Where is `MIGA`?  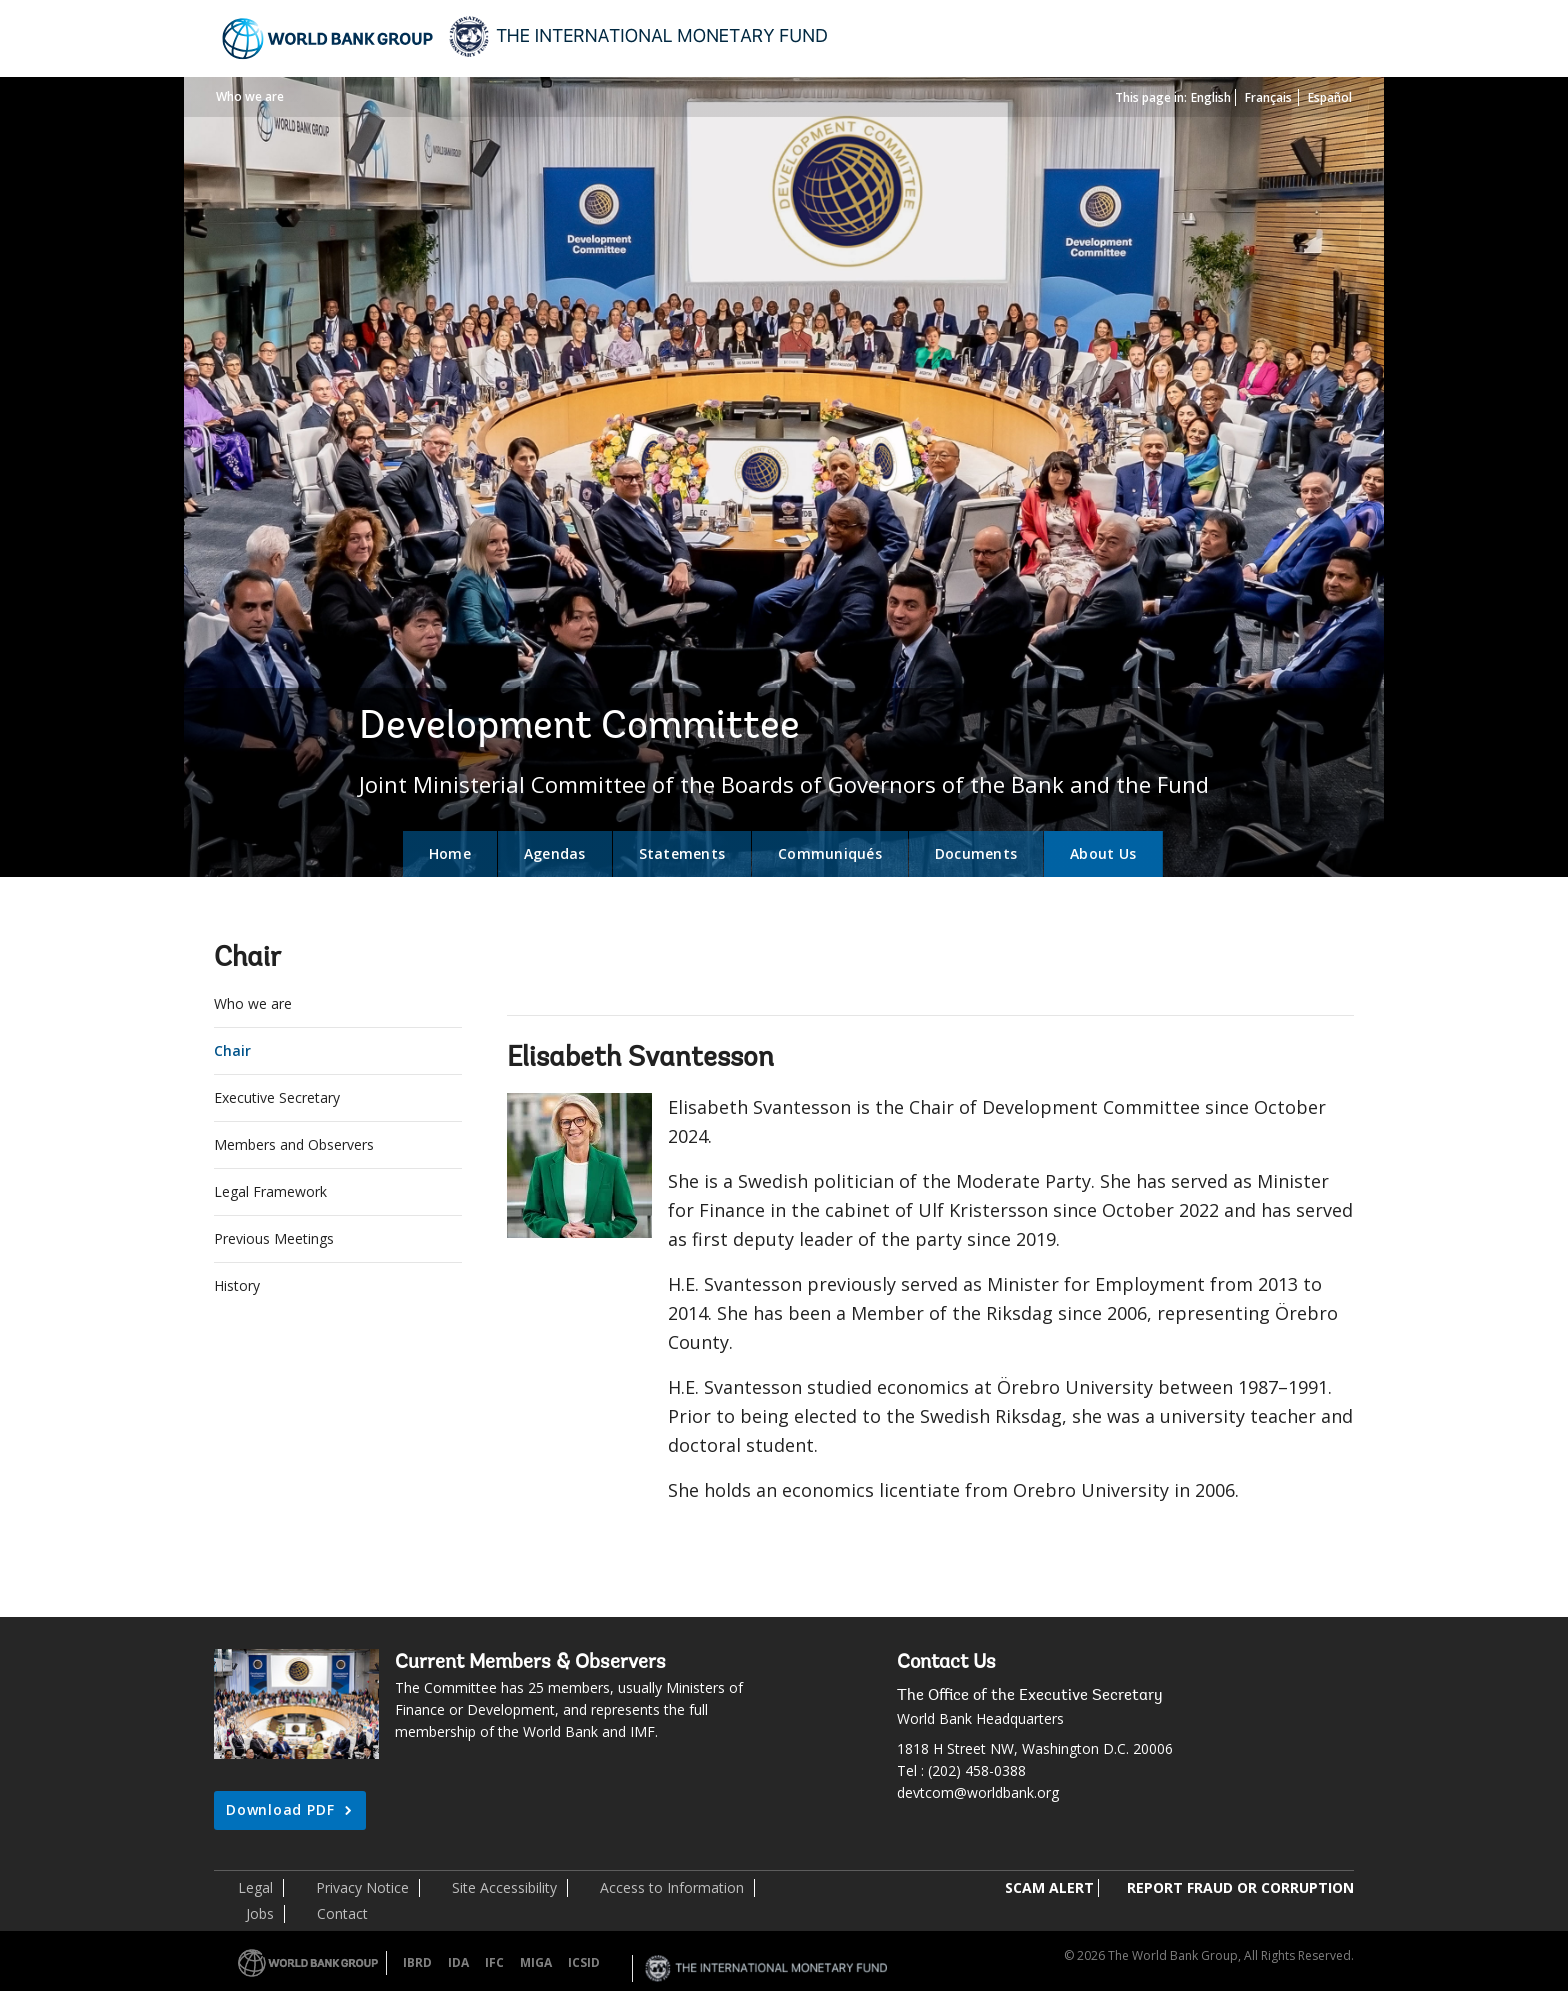
MIGA is located at coordinates (536, 1962).